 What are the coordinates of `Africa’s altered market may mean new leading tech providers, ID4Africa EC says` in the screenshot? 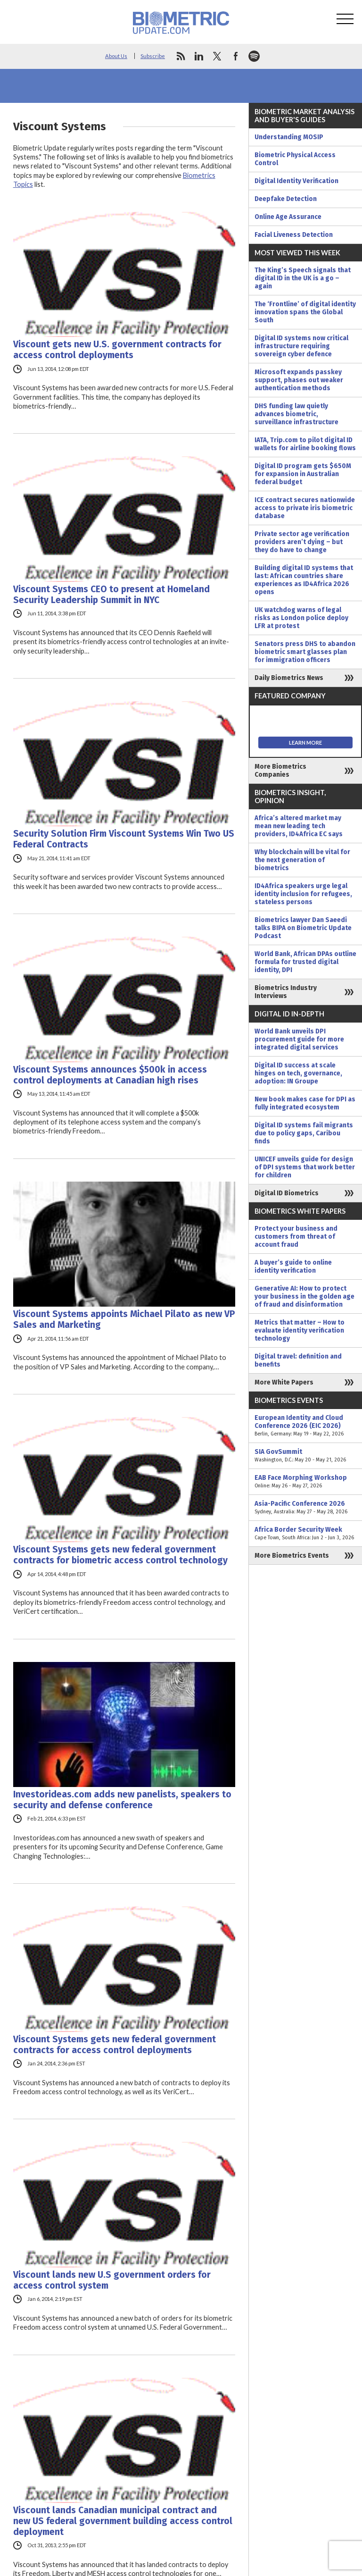 It's located at (299, 826).